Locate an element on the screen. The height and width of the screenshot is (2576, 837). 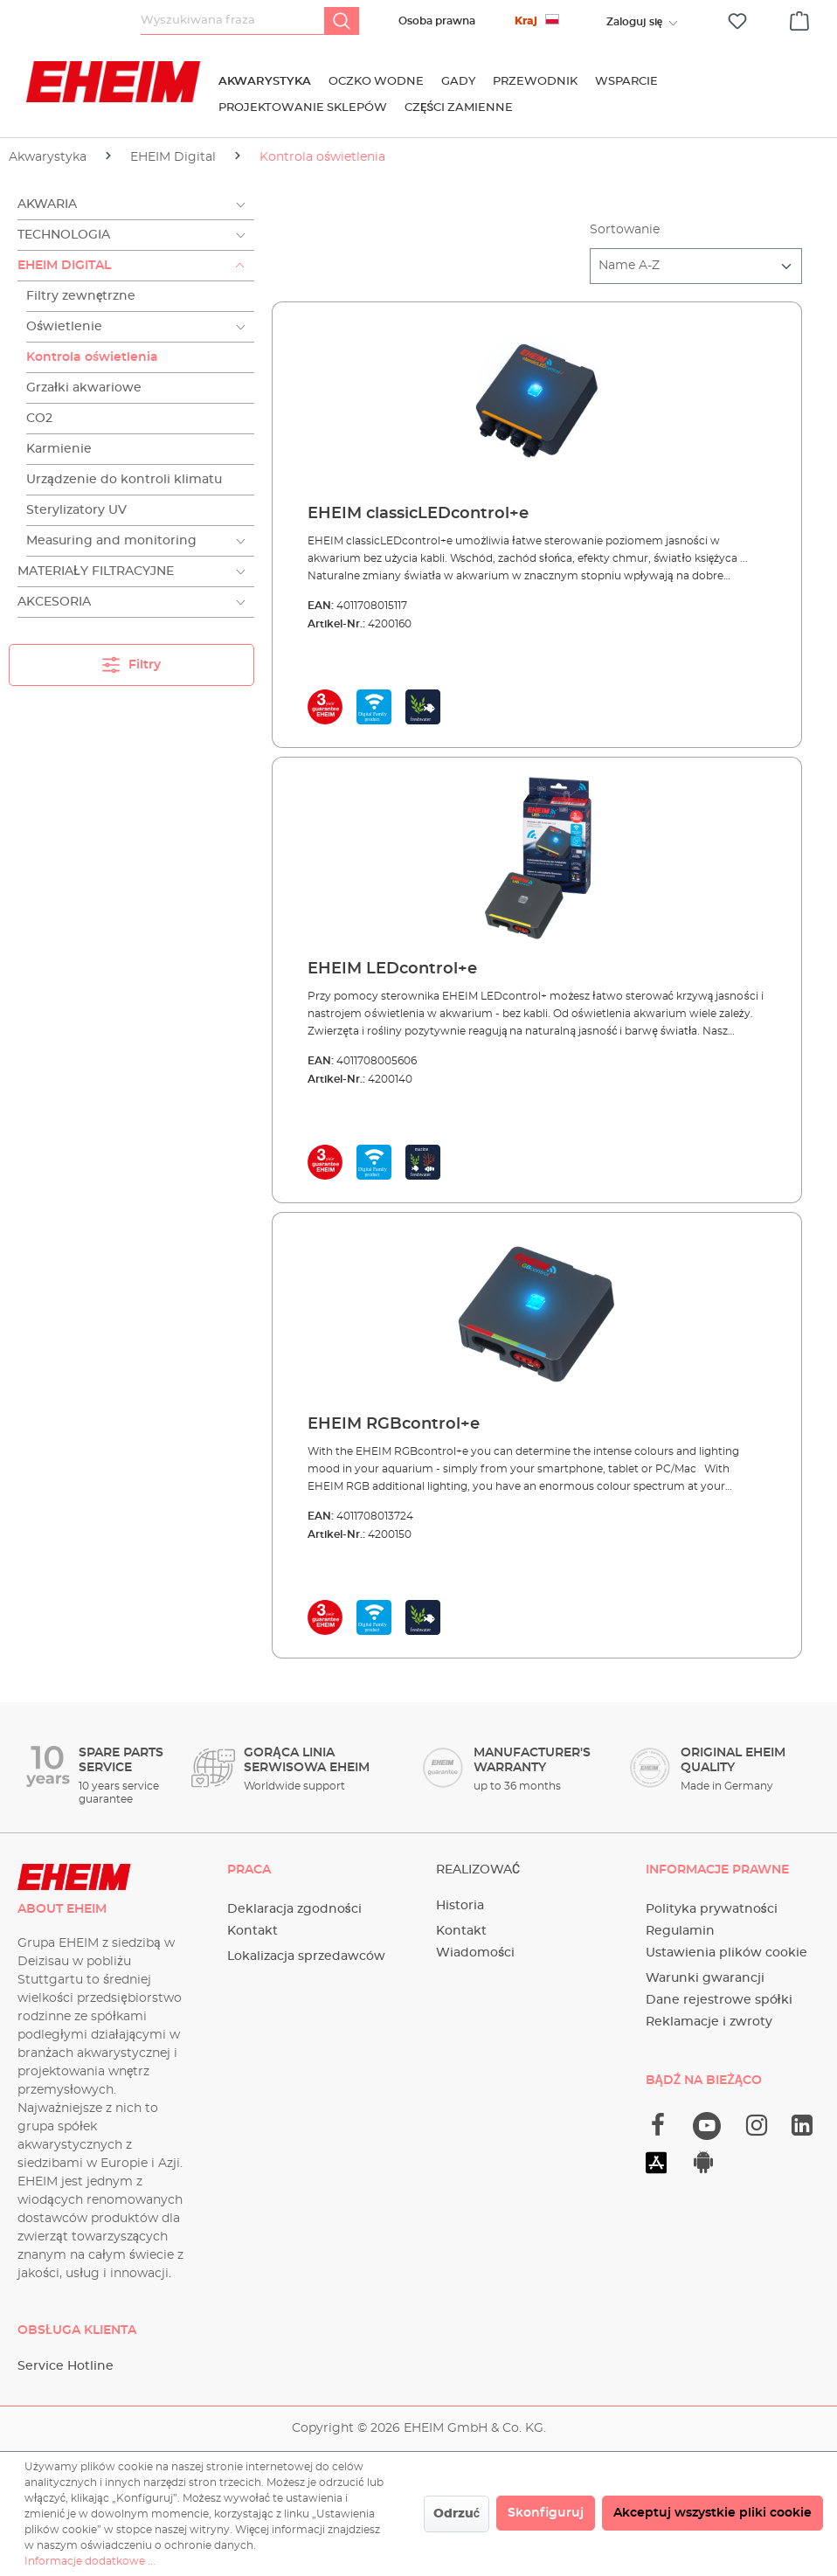
Karmienie is located at coordinates (59, 449).